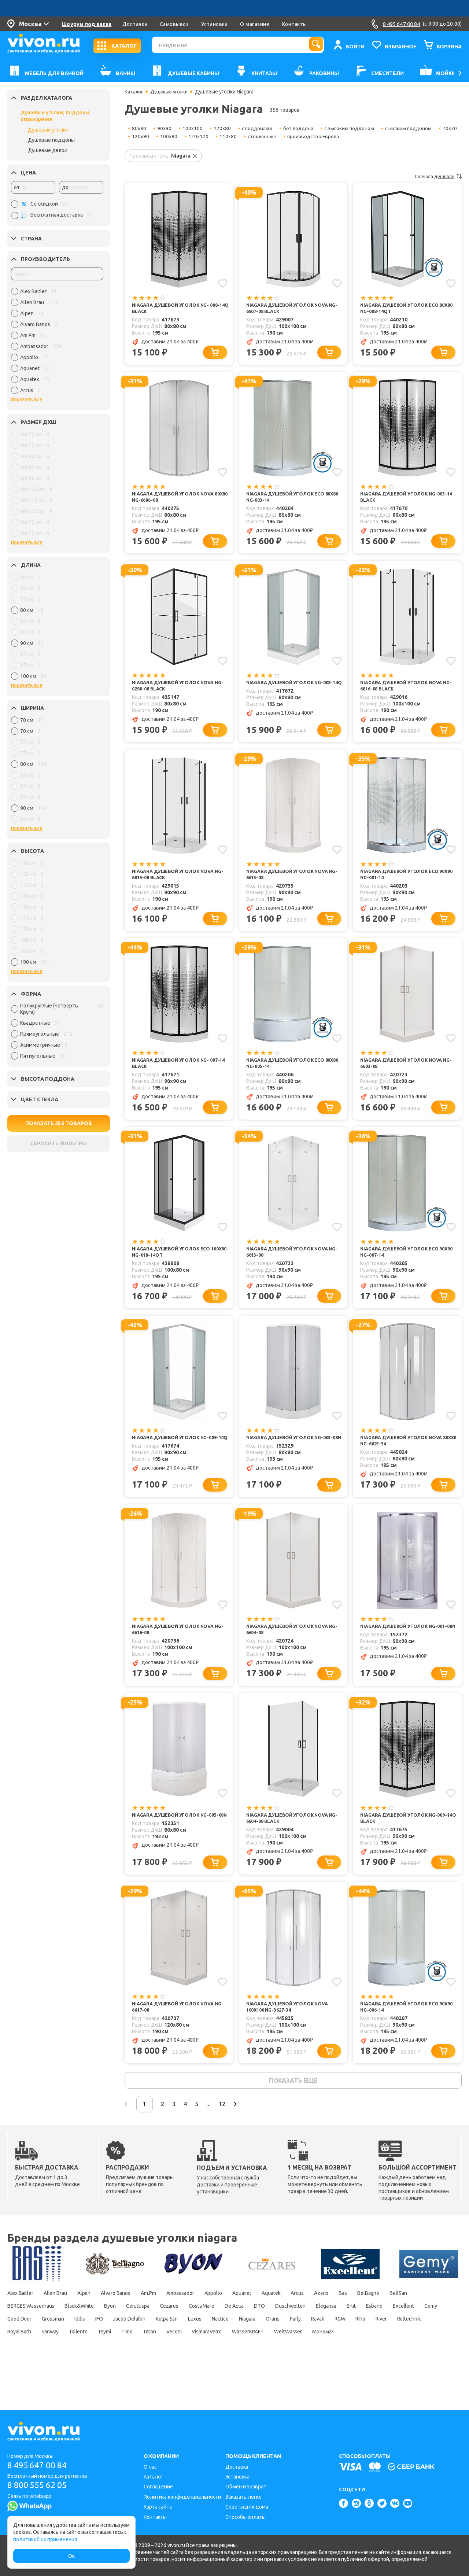 The height and width of the screenshot is (2576, 469). What do you see at coordinates (197, 2374) in the screenshot?
I see `Мономах` at bounding box center [197, 2374].